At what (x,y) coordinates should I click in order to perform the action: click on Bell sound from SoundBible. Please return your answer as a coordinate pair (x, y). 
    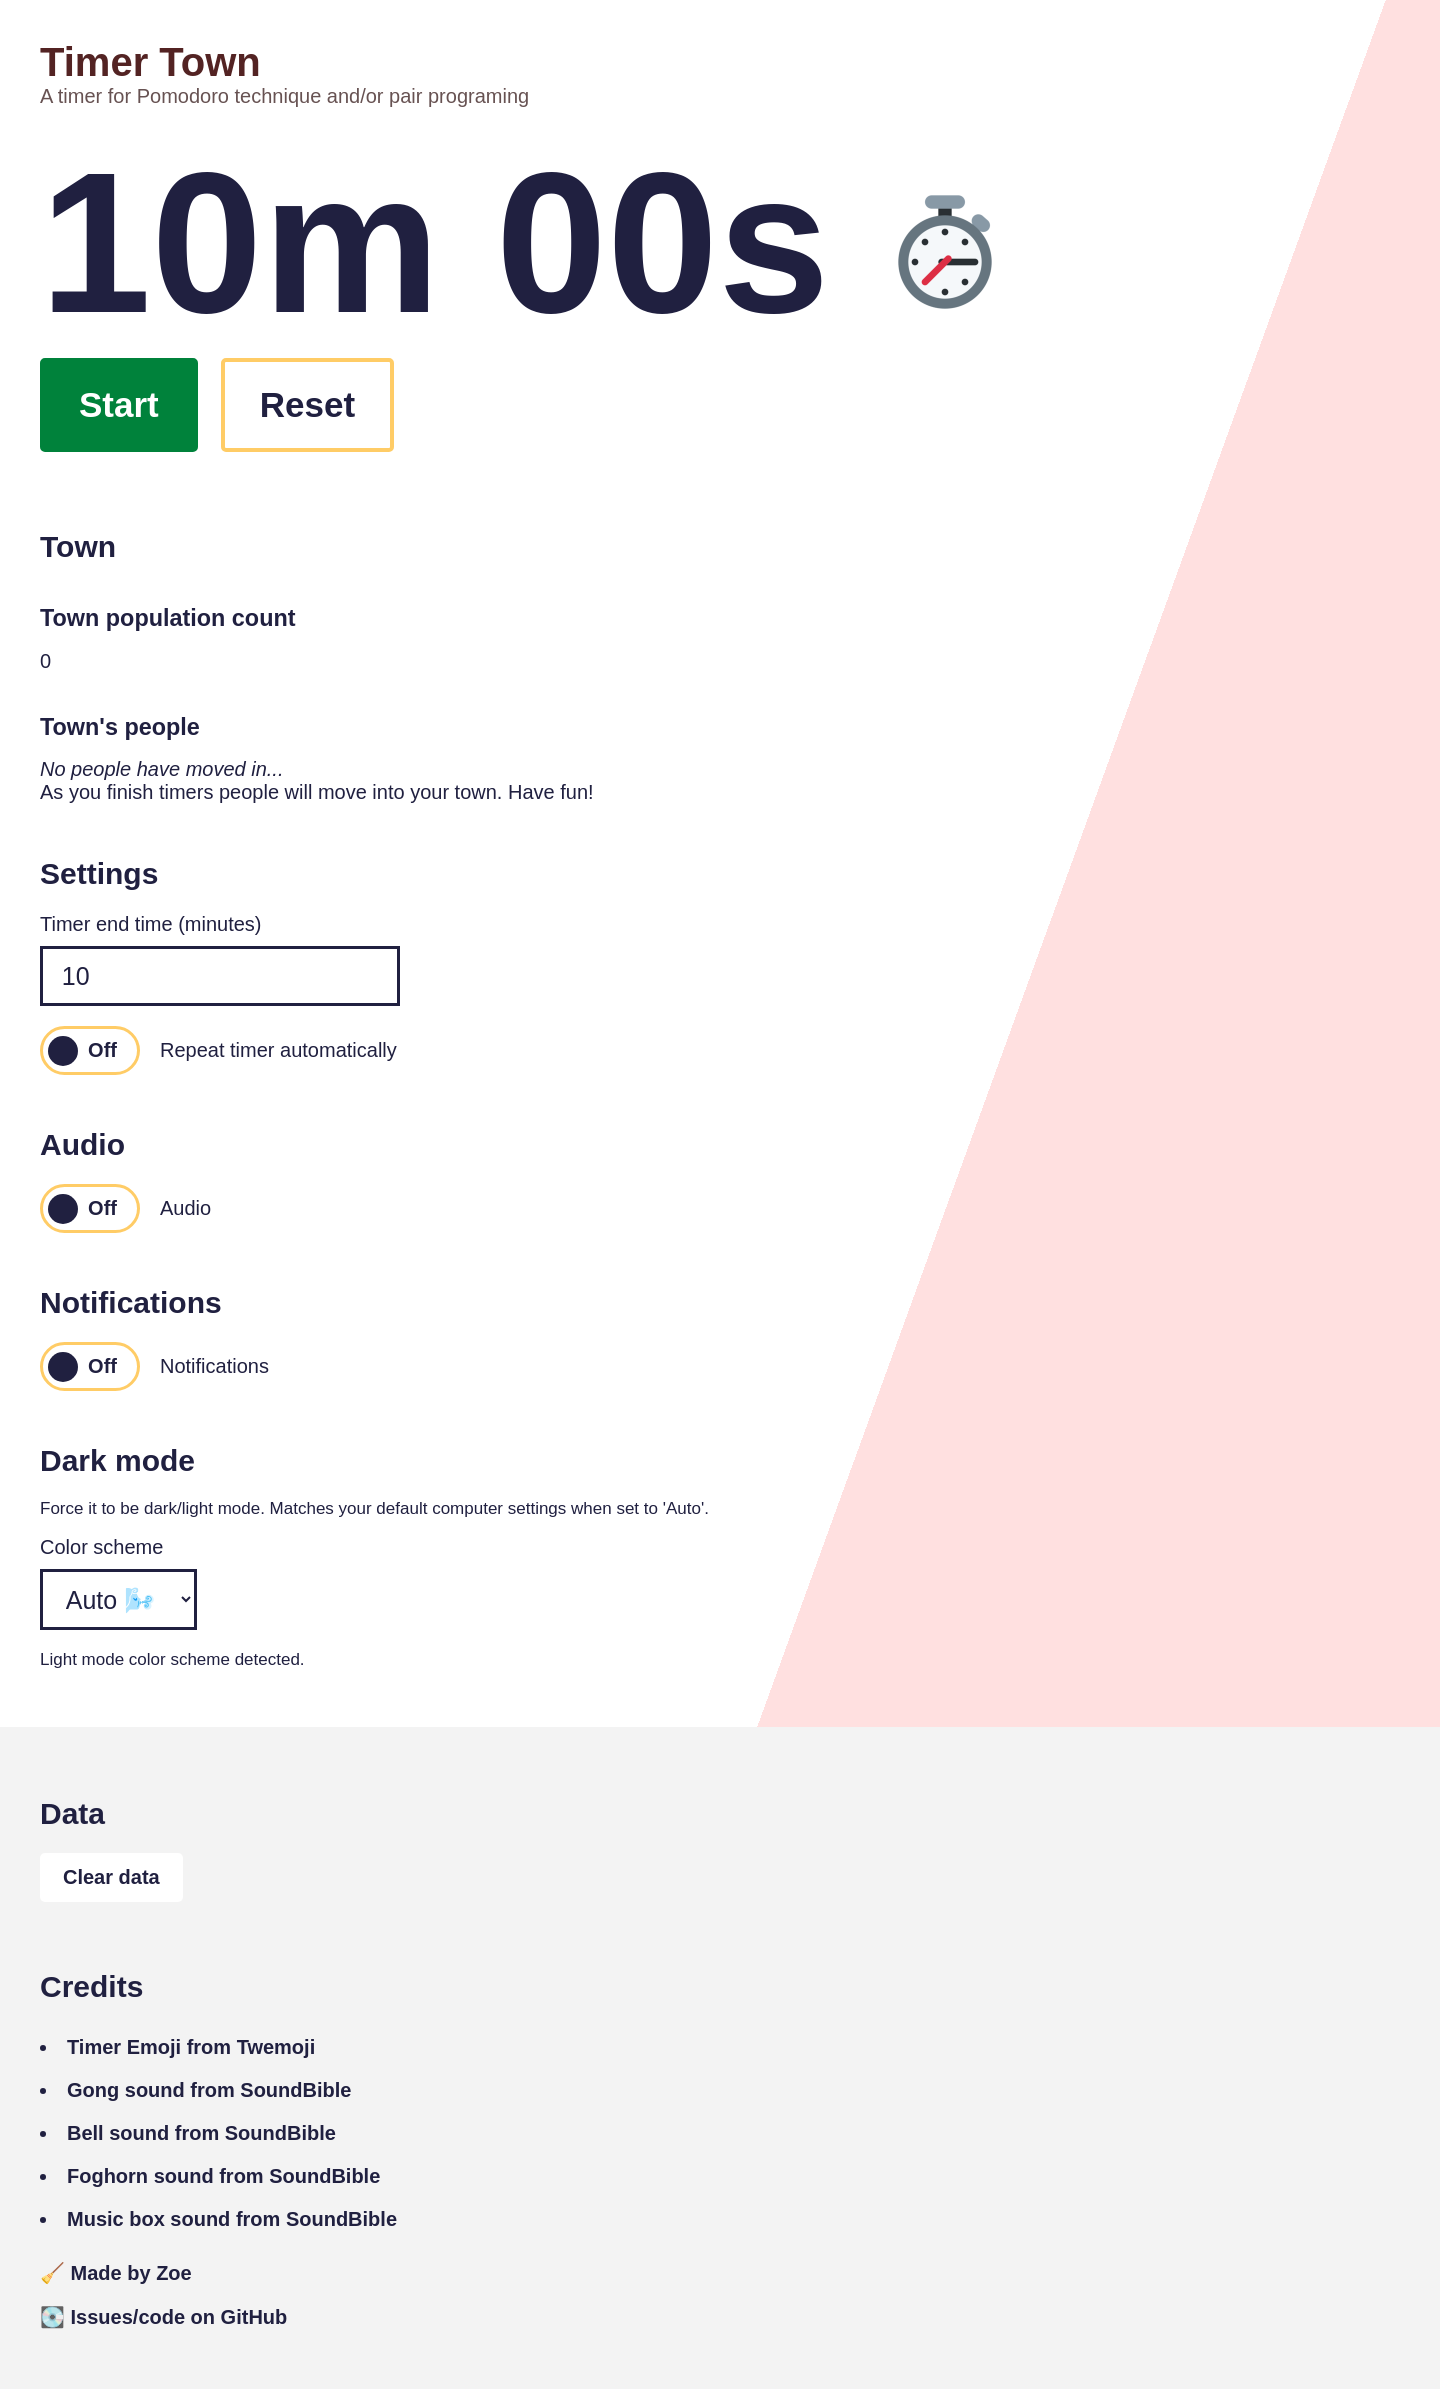
    Looking at the image, I should click on (201, 2133).